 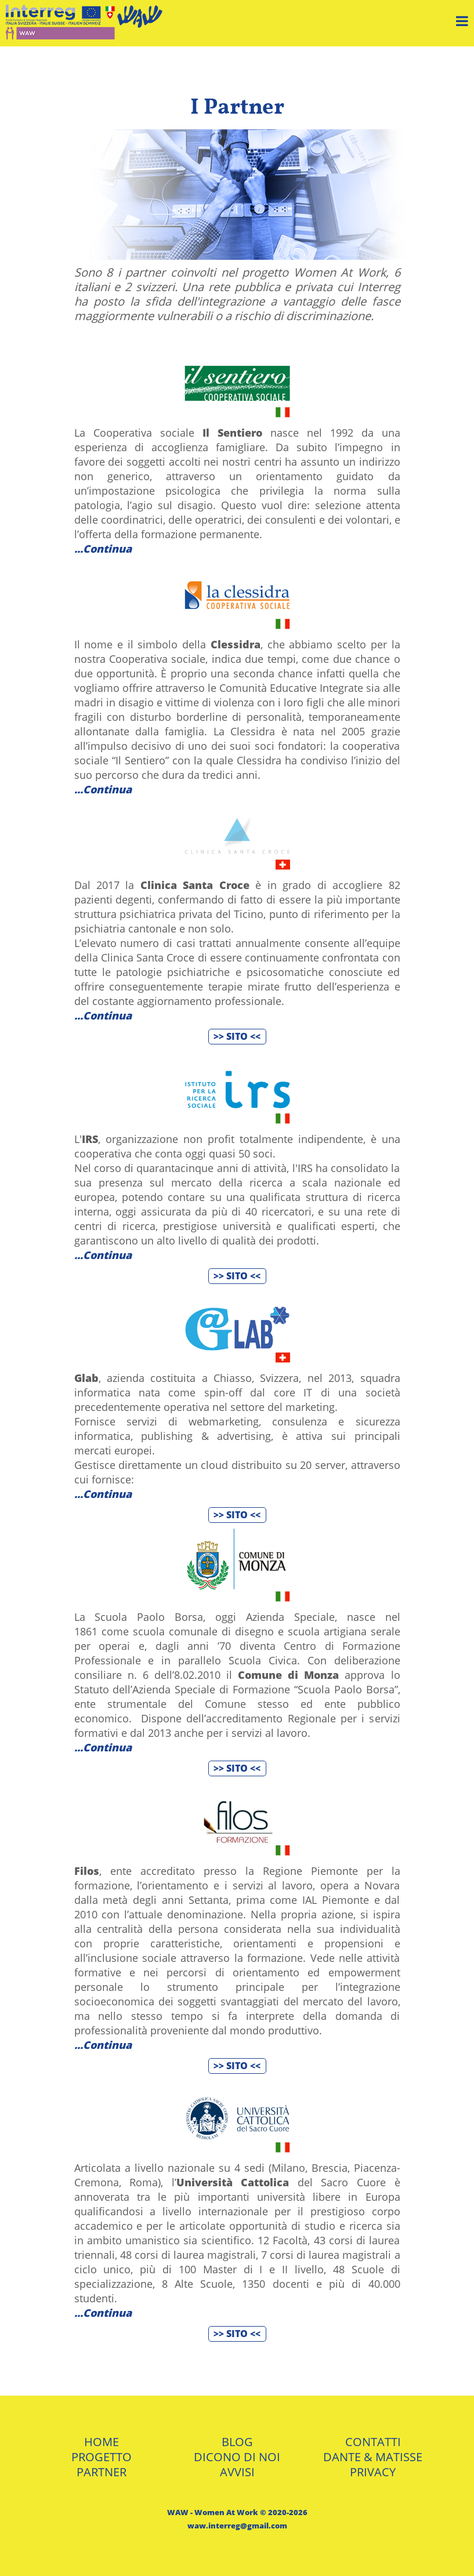 I want to click on CONTATTI, so click(x=373, y=2442).